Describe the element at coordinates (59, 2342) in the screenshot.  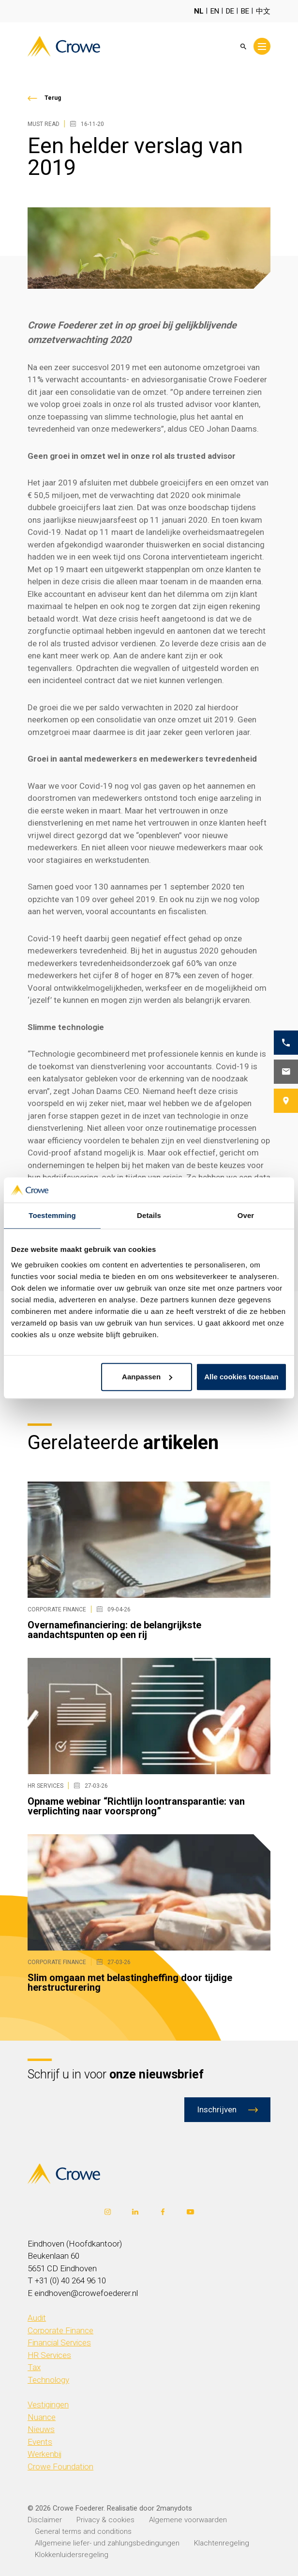
I see `Financial Services` at that location.